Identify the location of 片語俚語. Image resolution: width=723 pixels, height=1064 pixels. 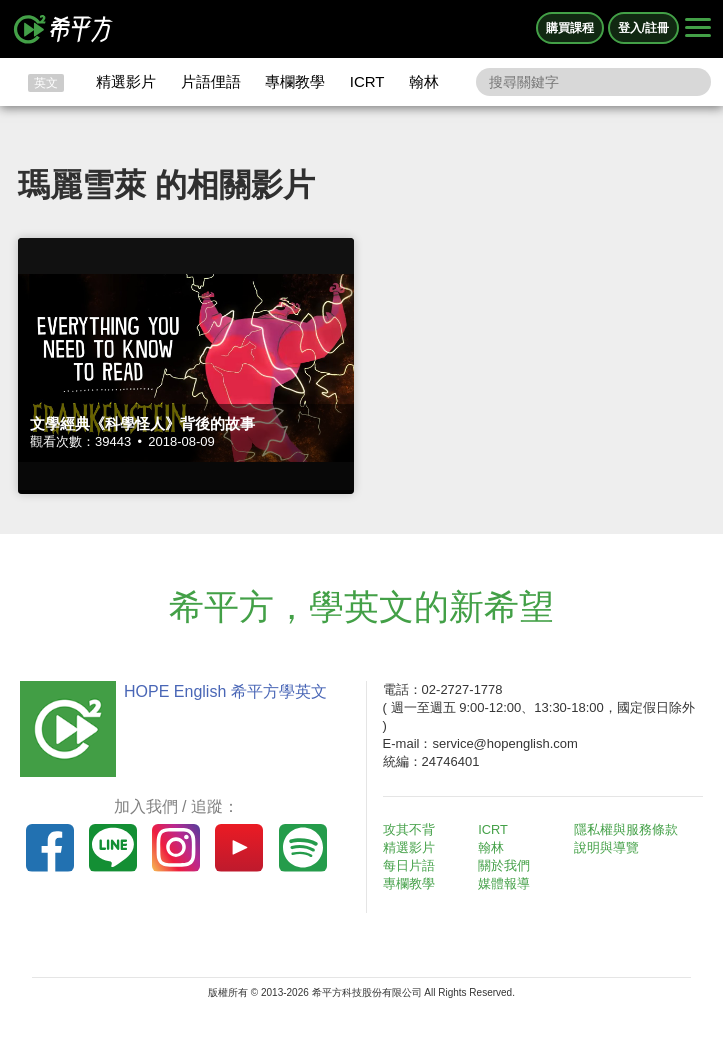
(211, 81).